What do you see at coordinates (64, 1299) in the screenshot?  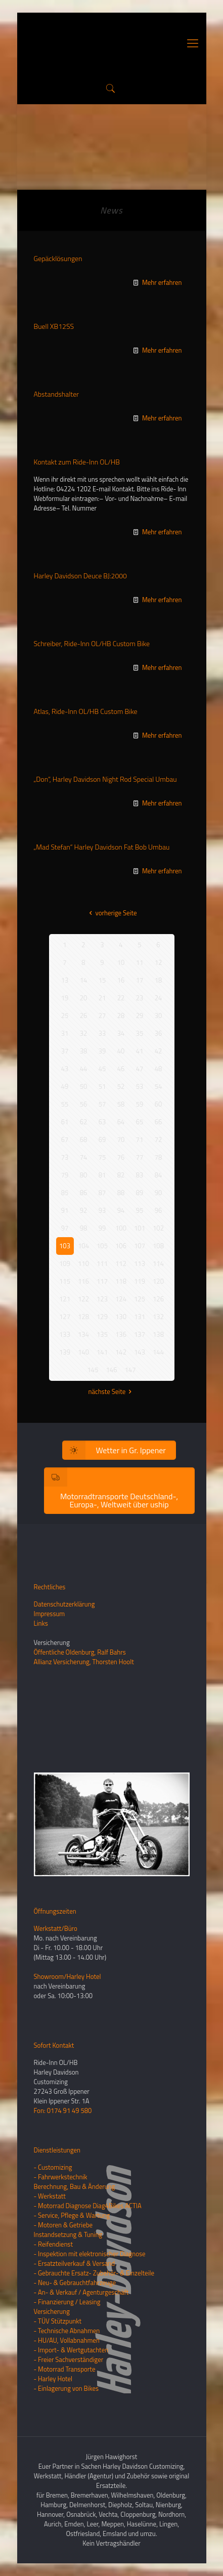 I see `121` at bounding box center [64, 1299].